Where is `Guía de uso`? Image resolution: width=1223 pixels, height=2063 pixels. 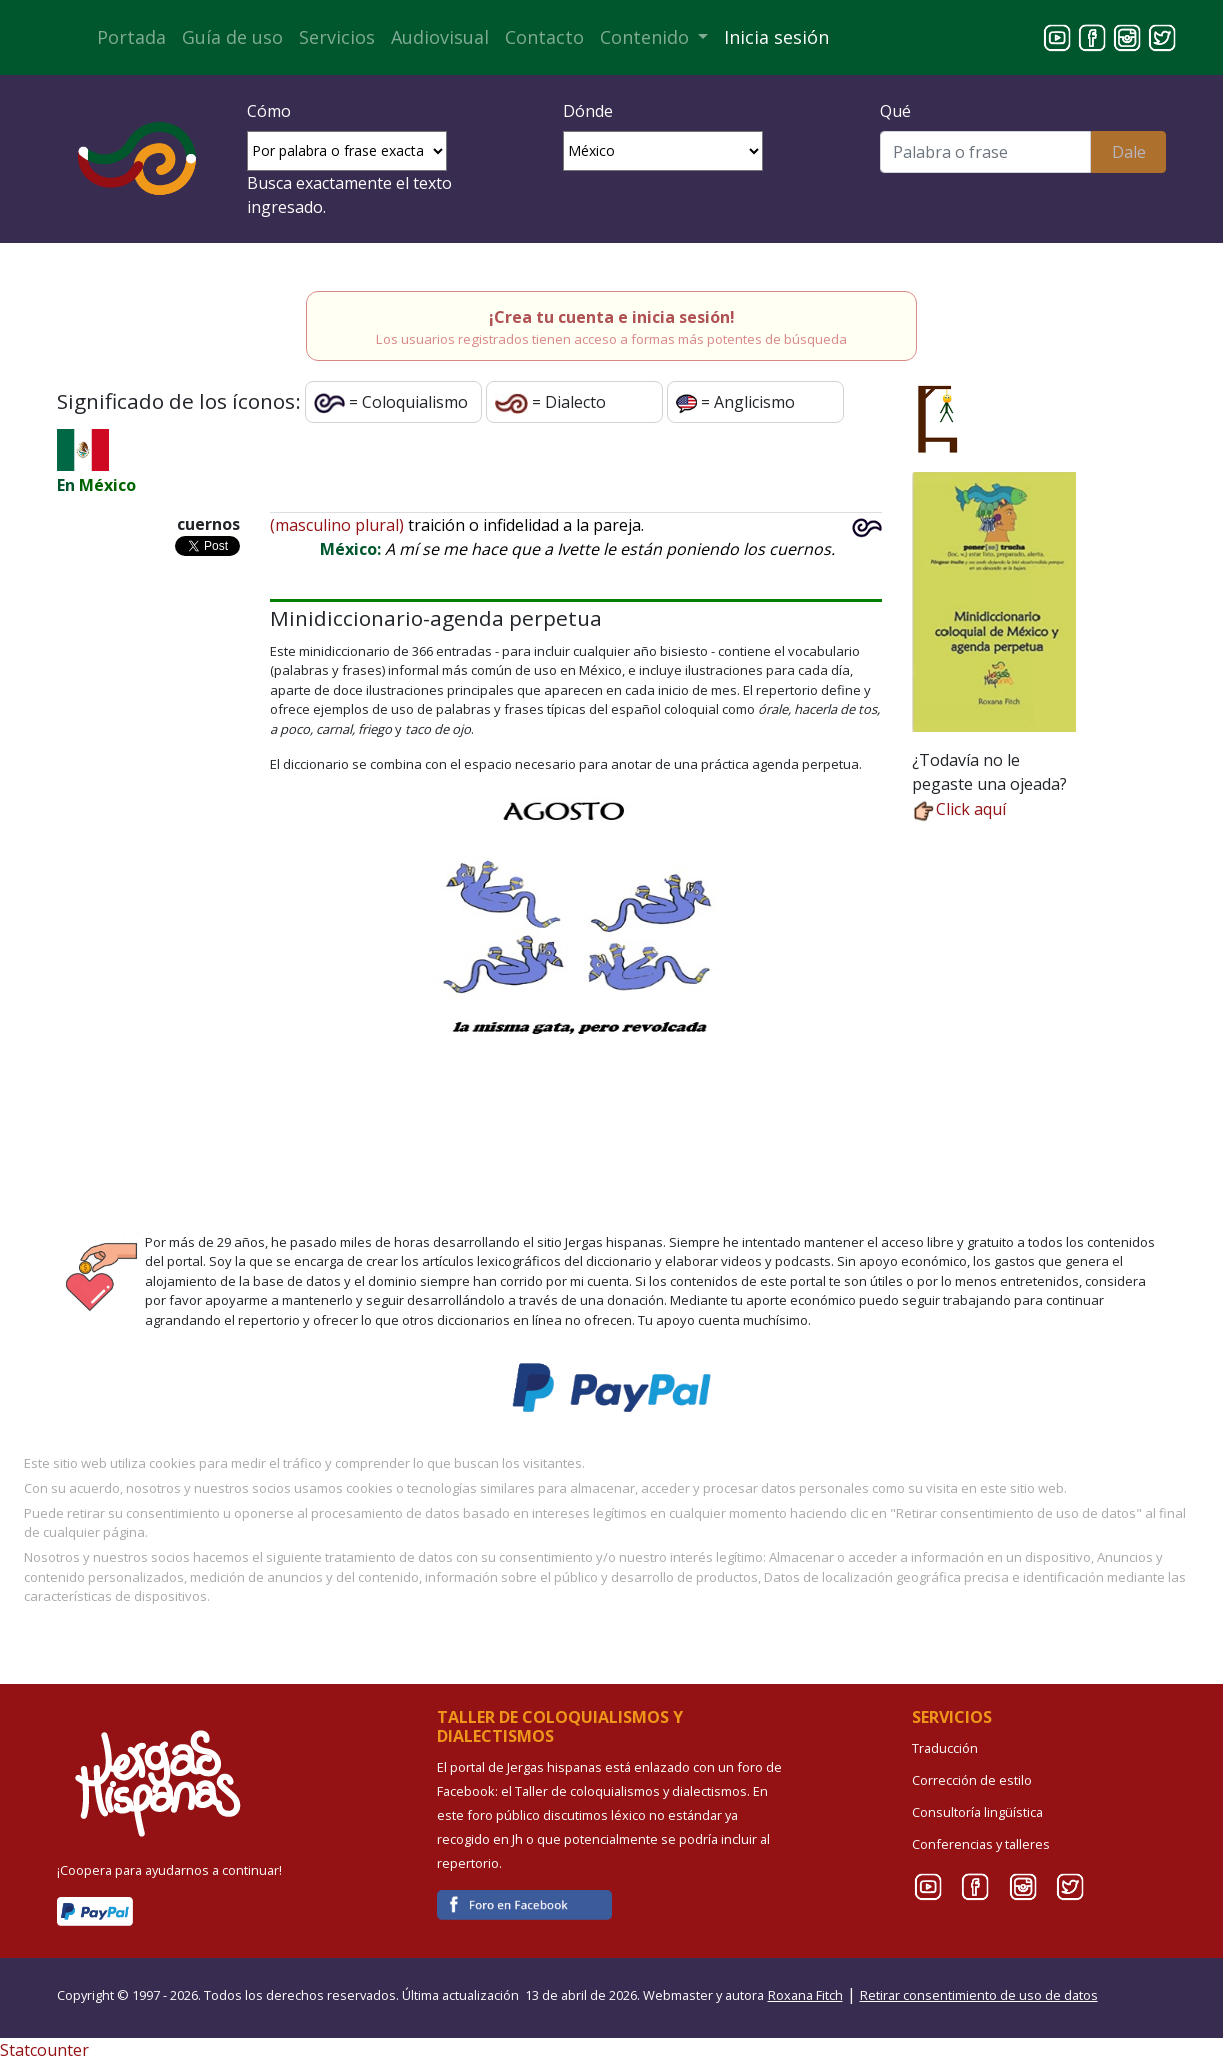
Guía de uso is located at coordinates (232, 37).